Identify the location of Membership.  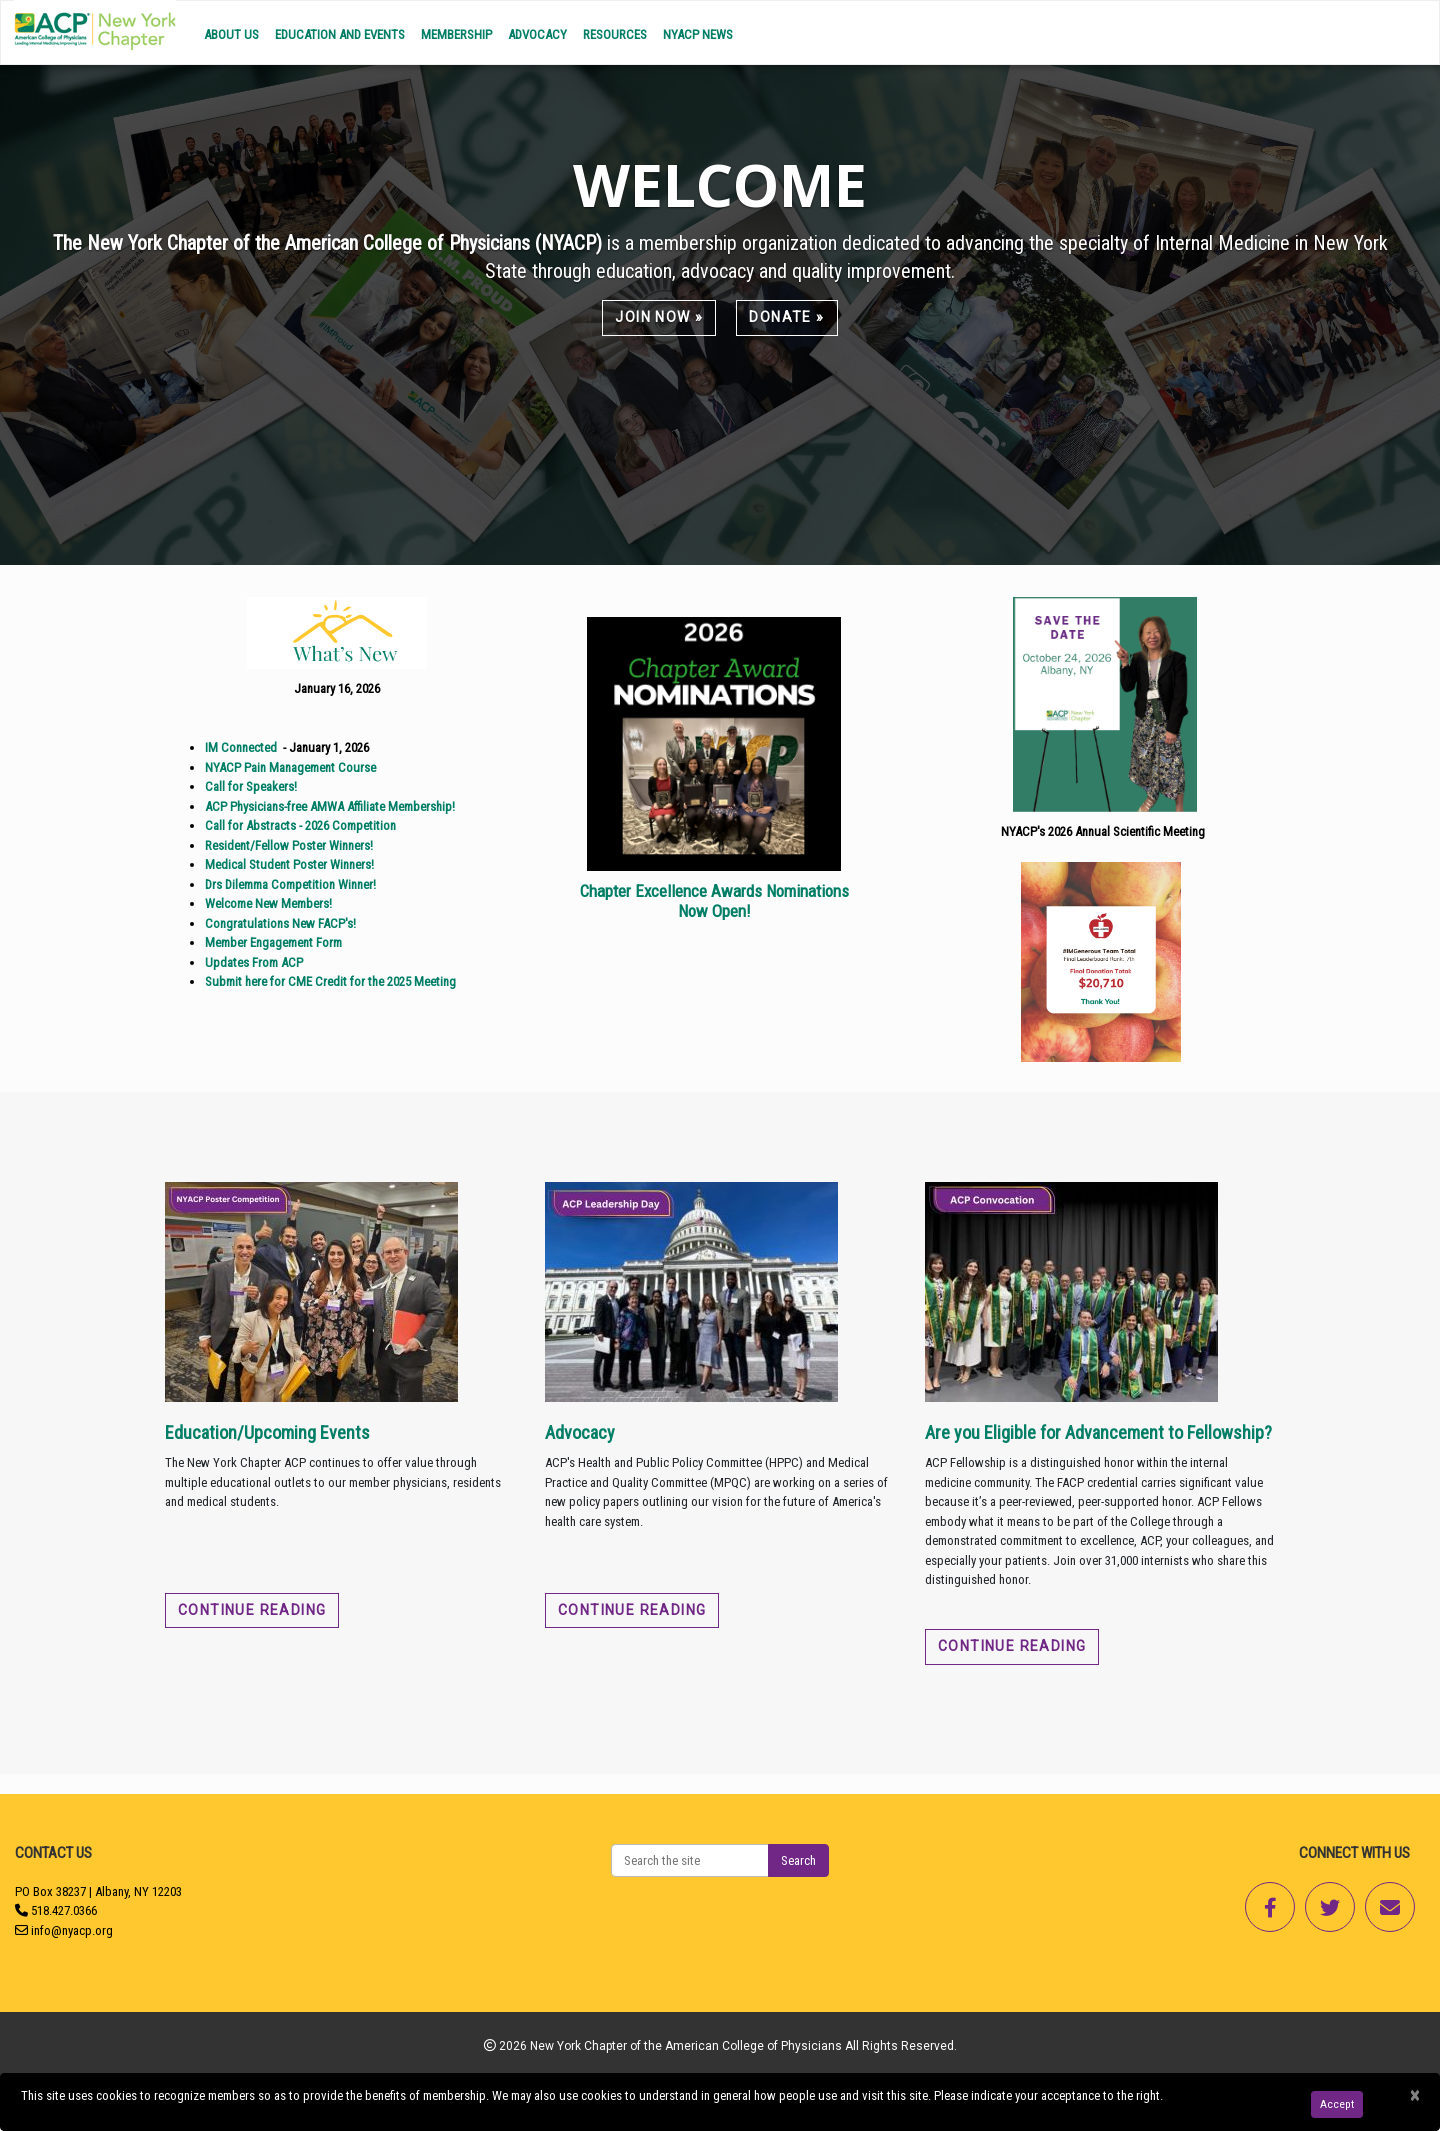
(456, 34).